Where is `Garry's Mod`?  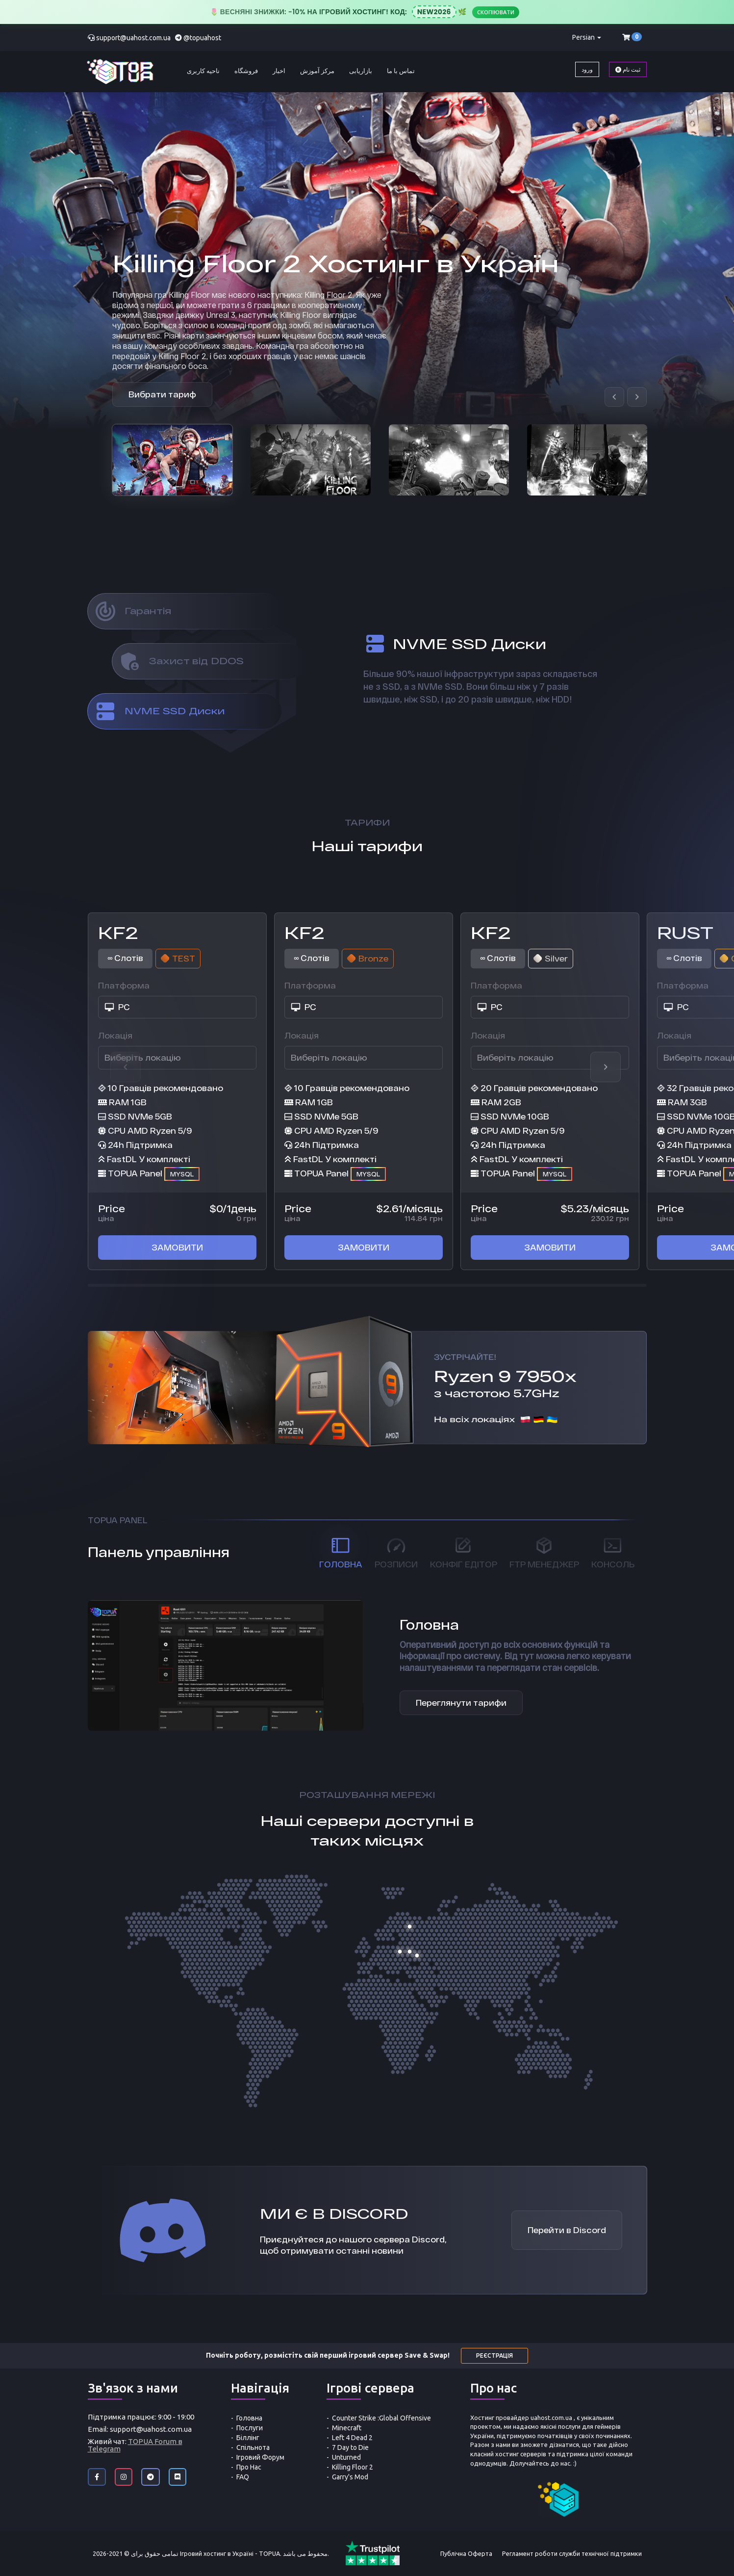
Garry's Mod is located at coordinates (350, 2477).